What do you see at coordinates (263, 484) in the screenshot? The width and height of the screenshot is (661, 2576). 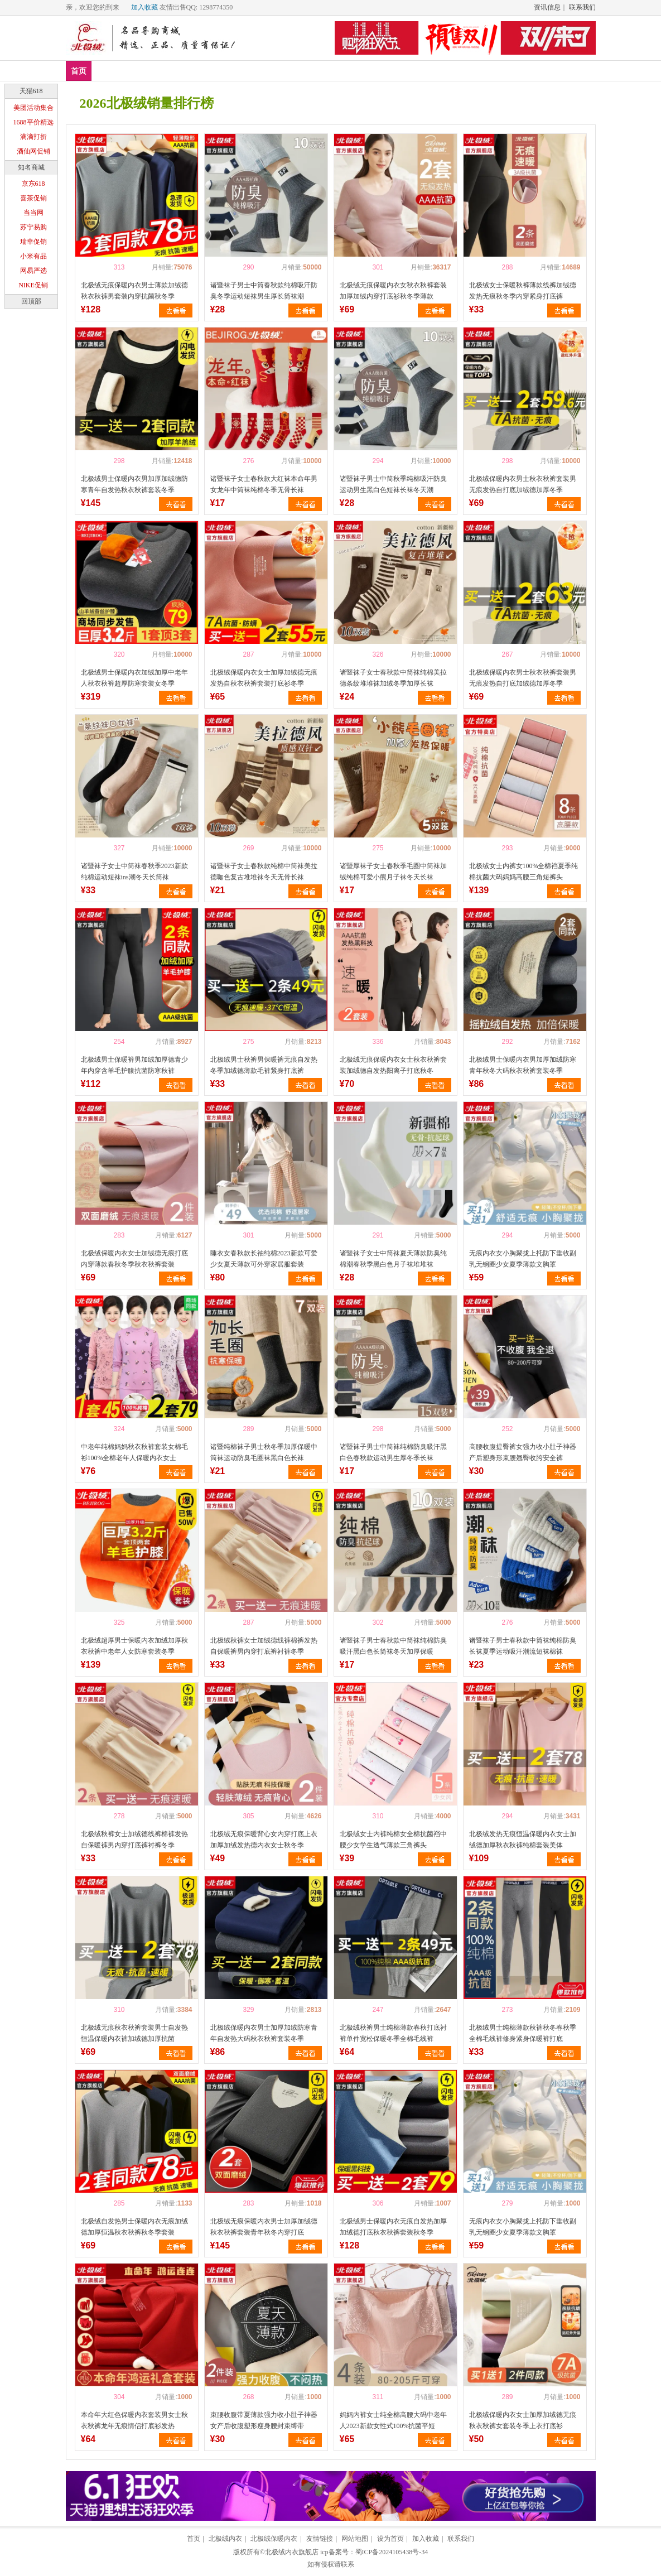 I see `诸暨袜子女士春秋款大红袜本命年男女龙年中筒袜纯棉冬季无骨长袜` at bounding box center [263, 484].